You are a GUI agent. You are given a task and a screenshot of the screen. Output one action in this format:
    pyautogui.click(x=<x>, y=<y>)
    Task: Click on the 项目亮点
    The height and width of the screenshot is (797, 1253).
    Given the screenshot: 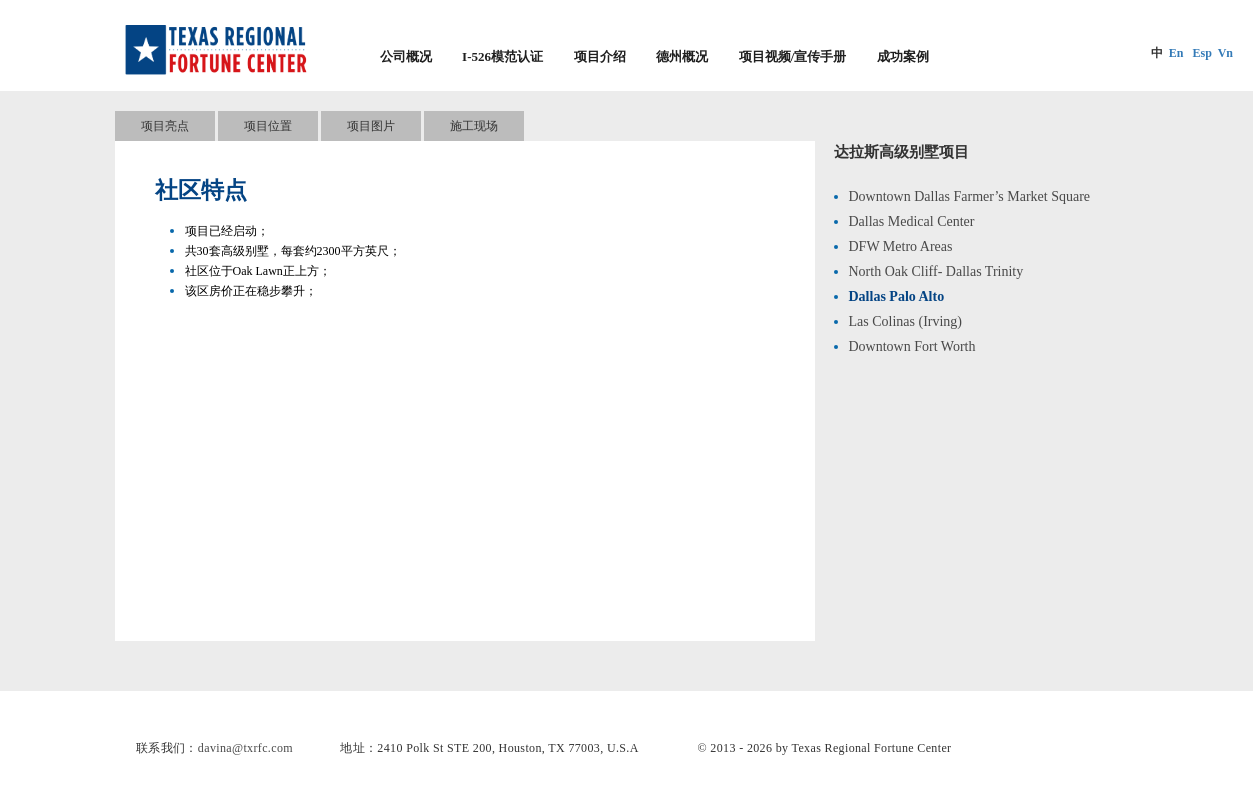 What is the action you would take?
    pyautogui.click(x=165, y=126)
    